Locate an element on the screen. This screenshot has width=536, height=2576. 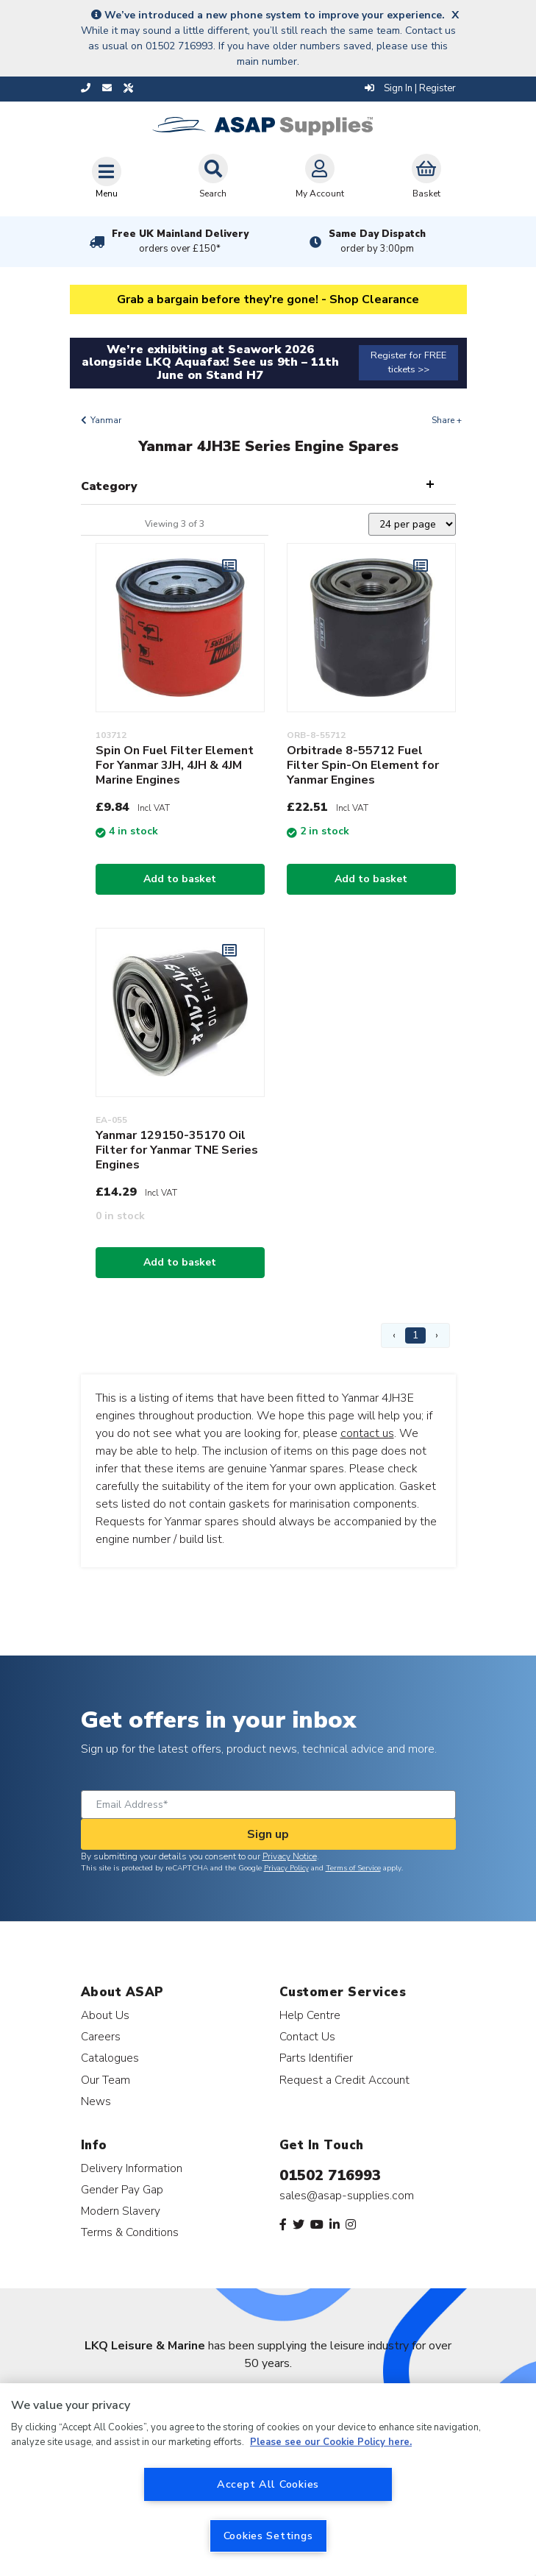
Parts Identifier is located at coordinates (316, 2057).